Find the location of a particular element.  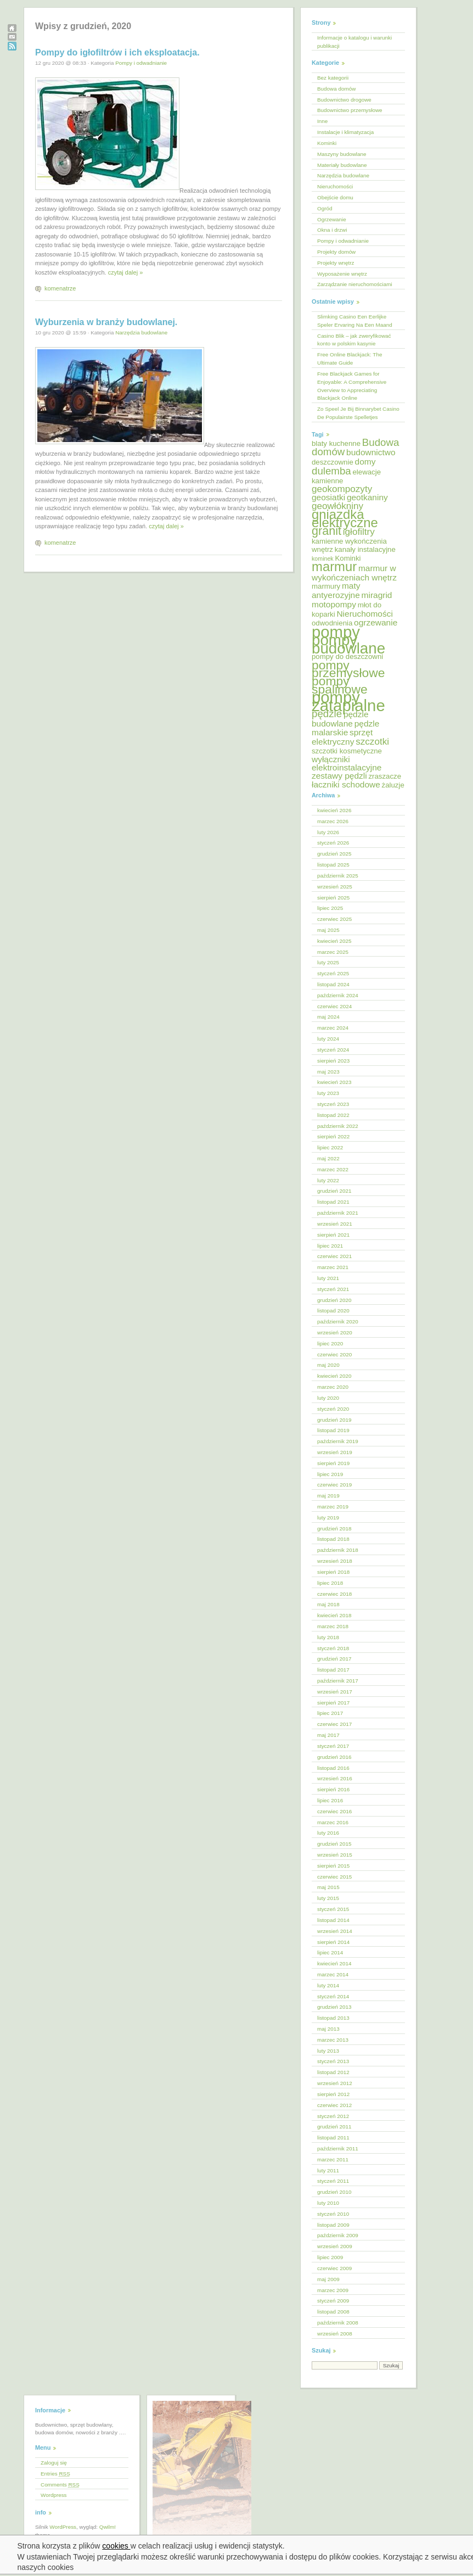

listopad 2024 is located at coordinates (333, 984).